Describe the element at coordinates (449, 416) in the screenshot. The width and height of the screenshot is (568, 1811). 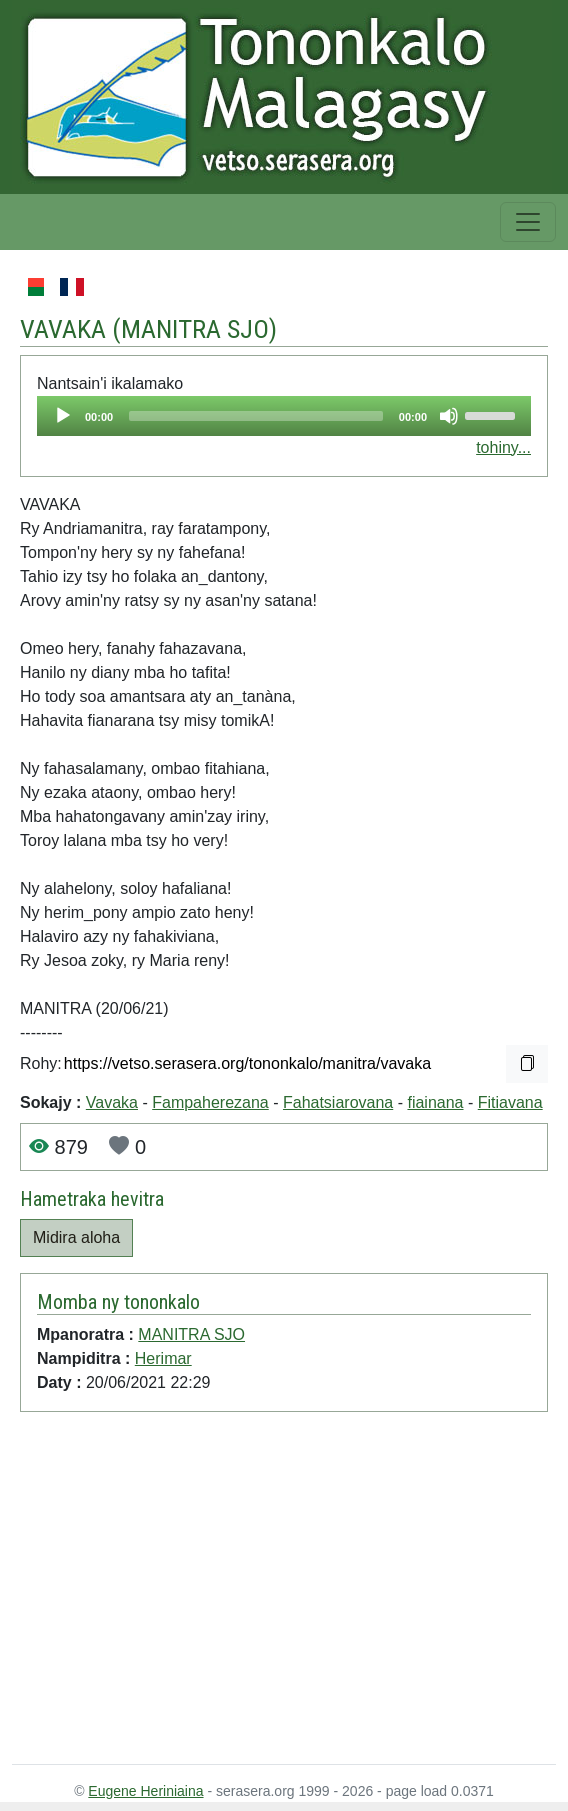
I see `[Mute]` at that location.